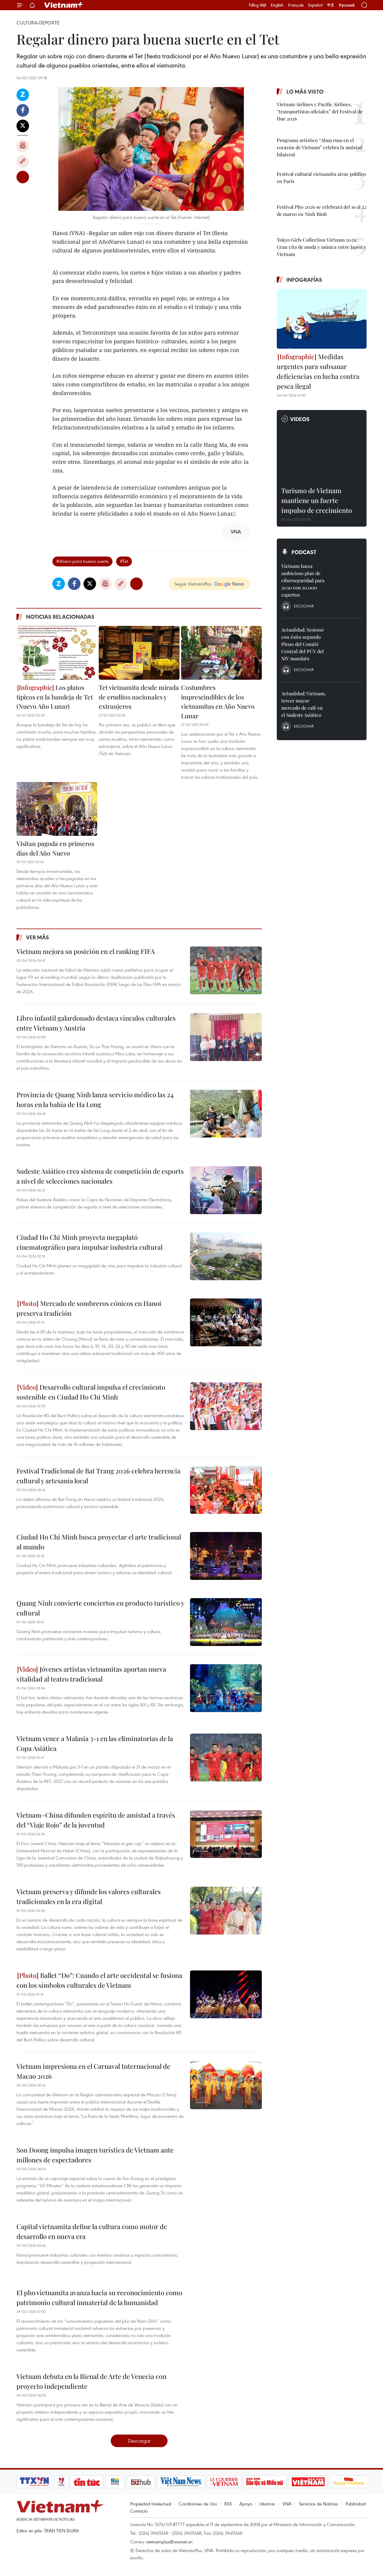 The width and height of the screenshot is (383, 2576). I want to click on Visitan pagoda en primeros días del Año Nuevo, so click(55, 848).